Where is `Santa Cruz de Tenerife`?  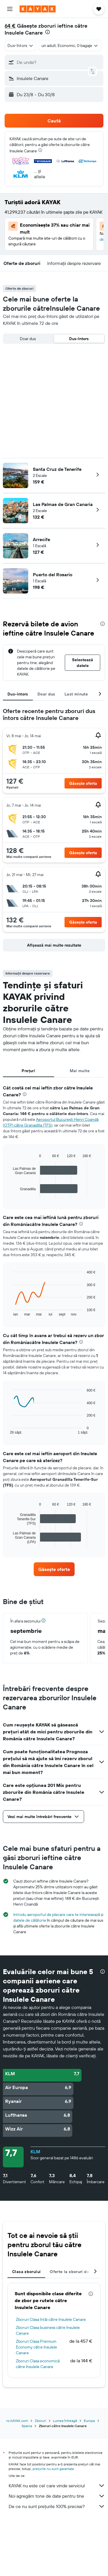 Santa Cruz de Tenerife is located at coordinates (57, 469).